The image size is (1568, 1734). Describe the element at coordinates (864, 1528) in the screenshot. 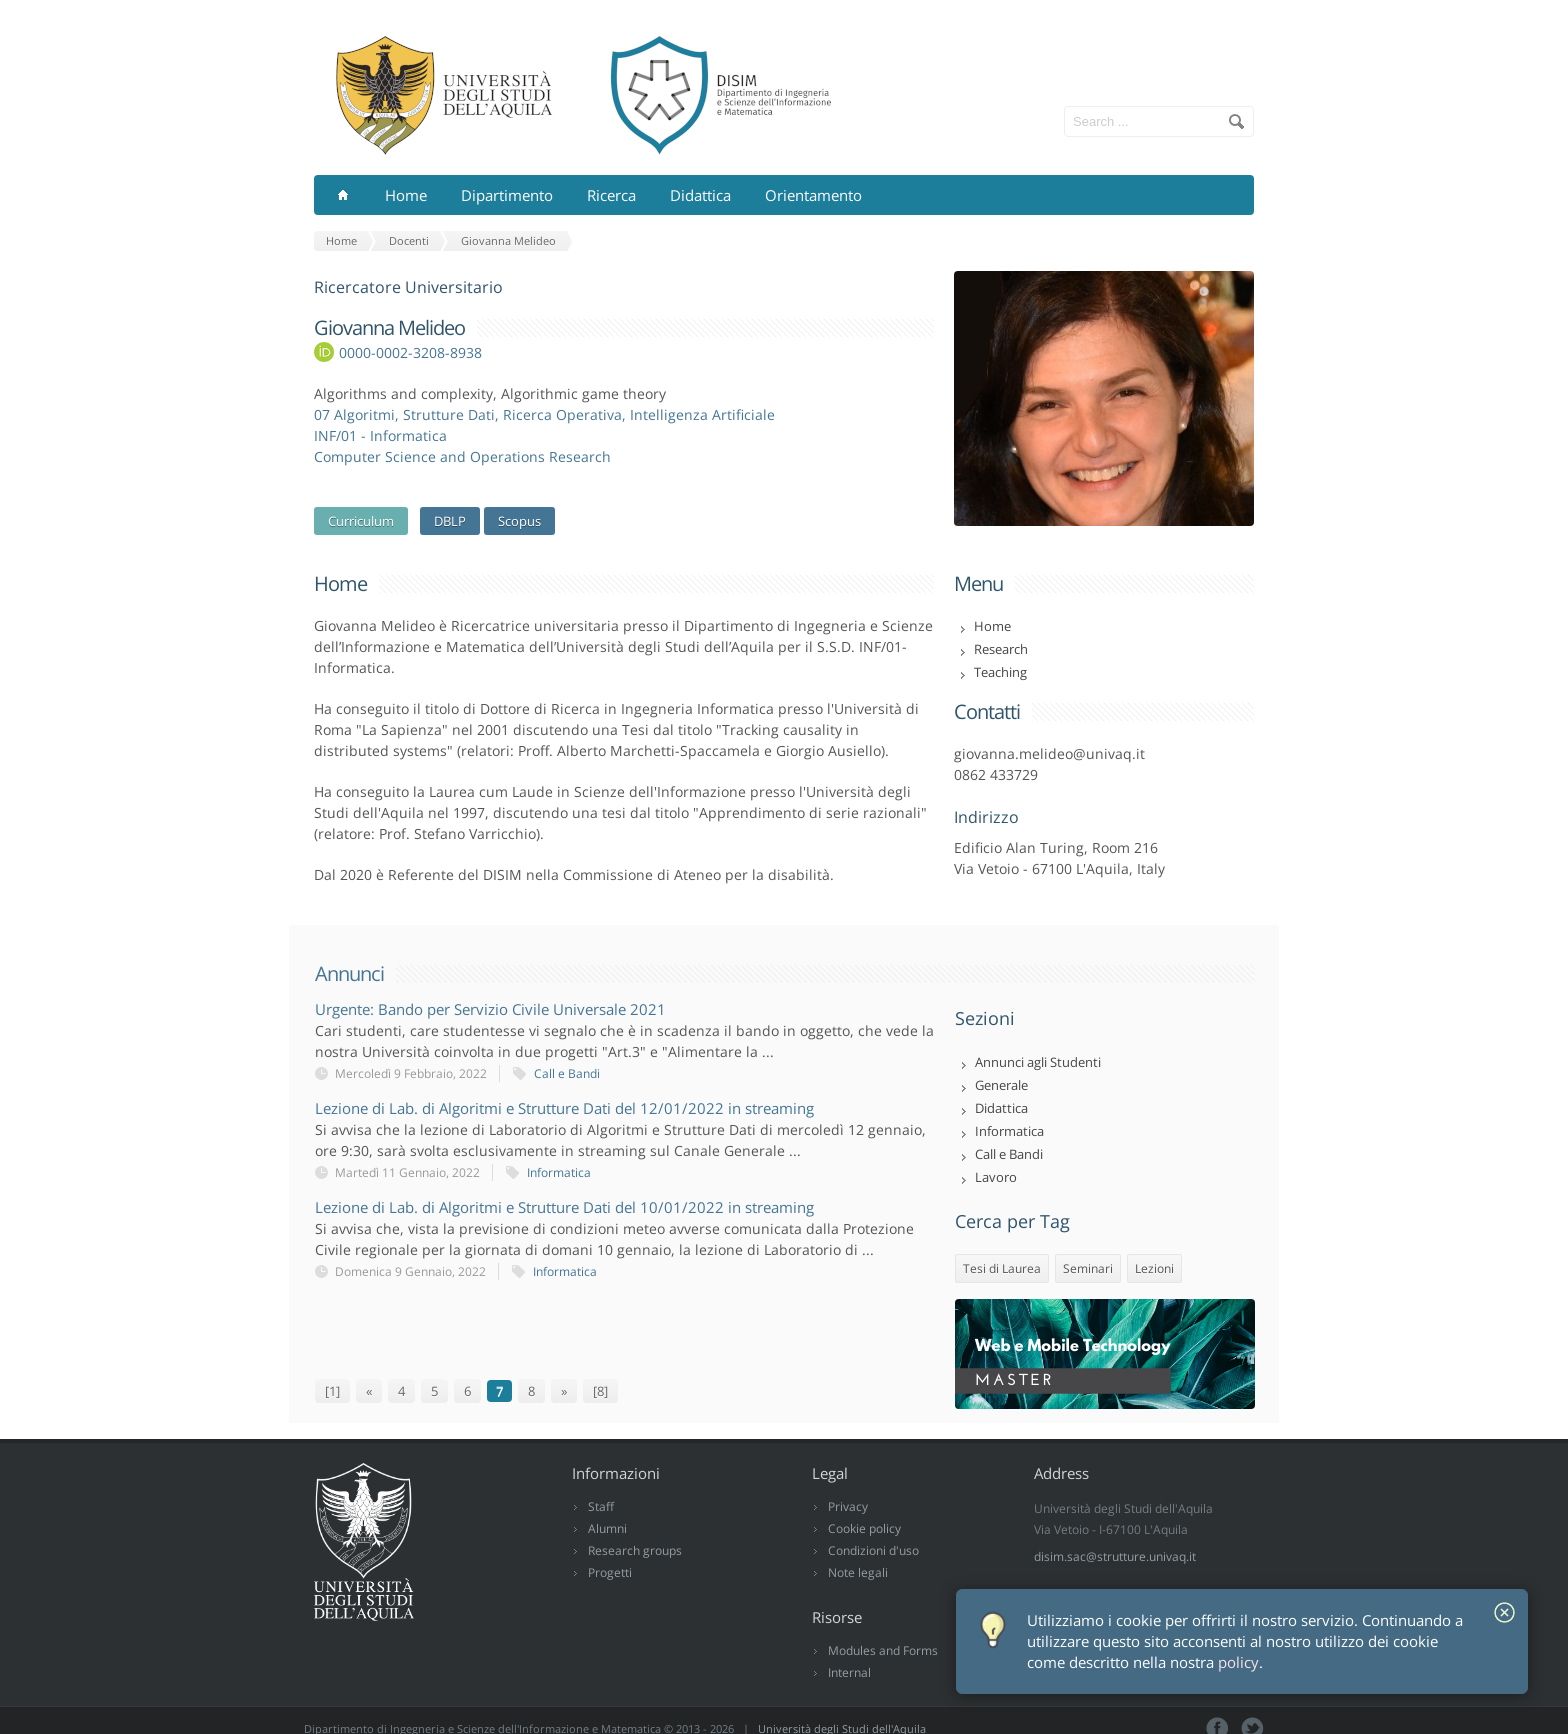

I see `Cookie policy` at that location.